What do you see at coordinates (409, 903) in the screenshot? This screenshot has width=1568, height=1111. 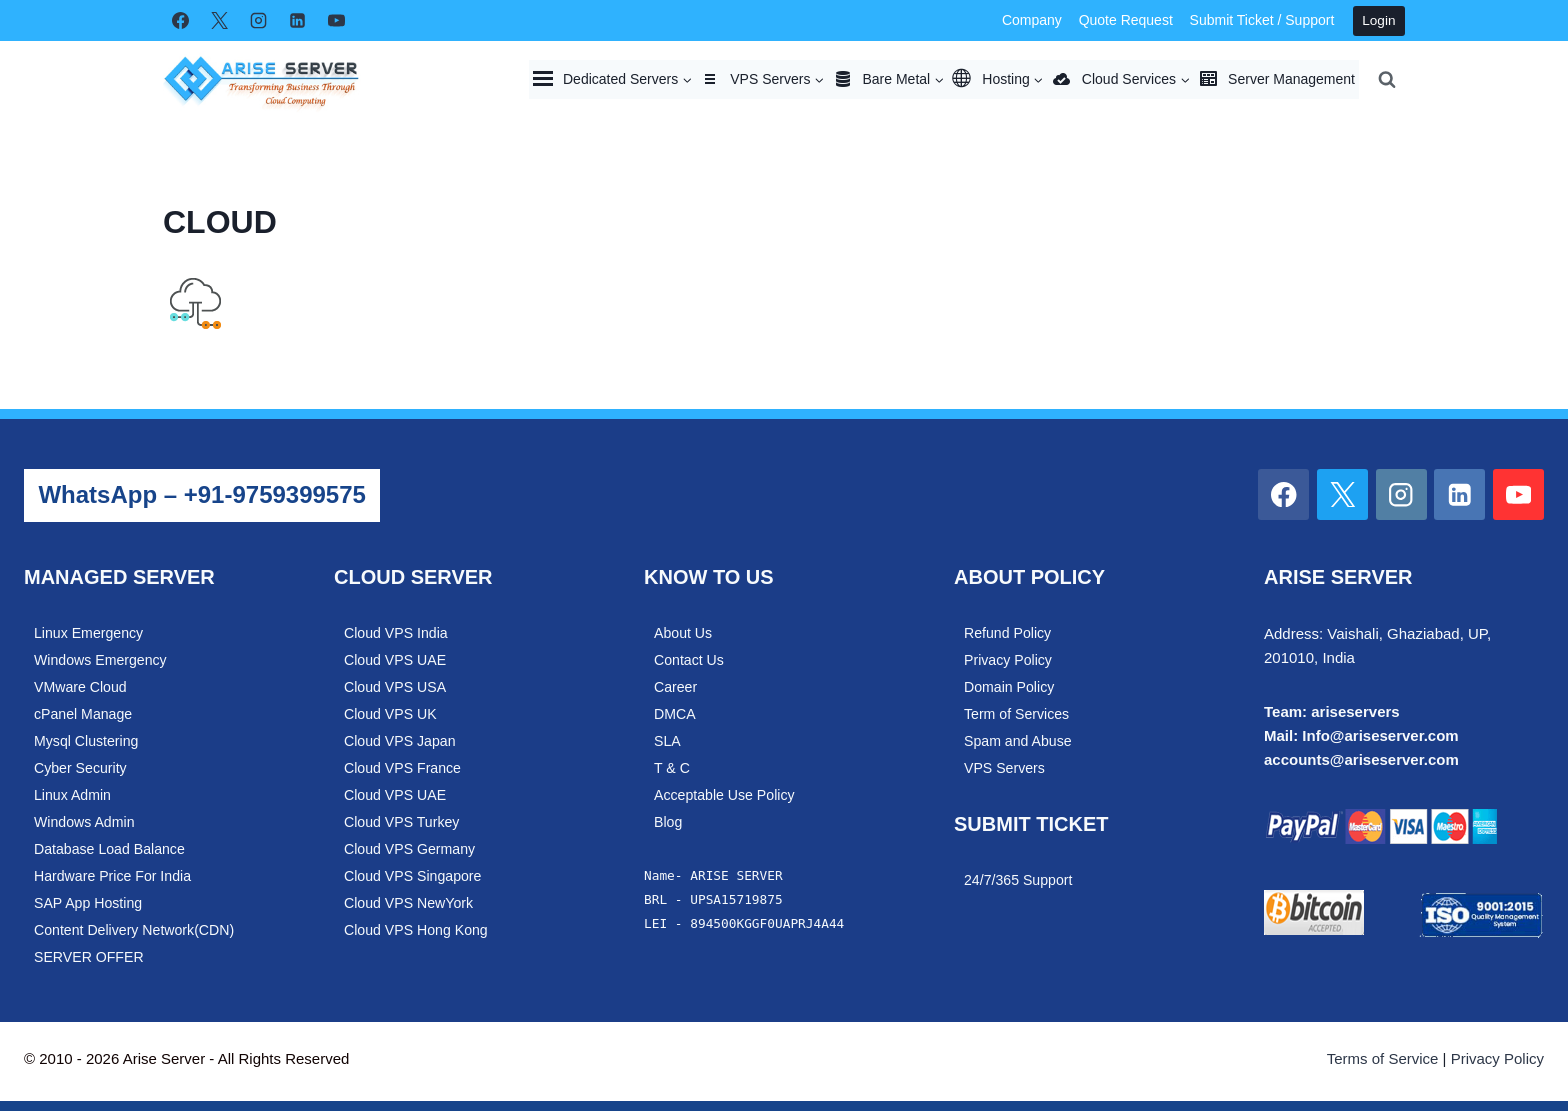 I see `Cloud VPS NewYork` at bounding box center [409, 903].